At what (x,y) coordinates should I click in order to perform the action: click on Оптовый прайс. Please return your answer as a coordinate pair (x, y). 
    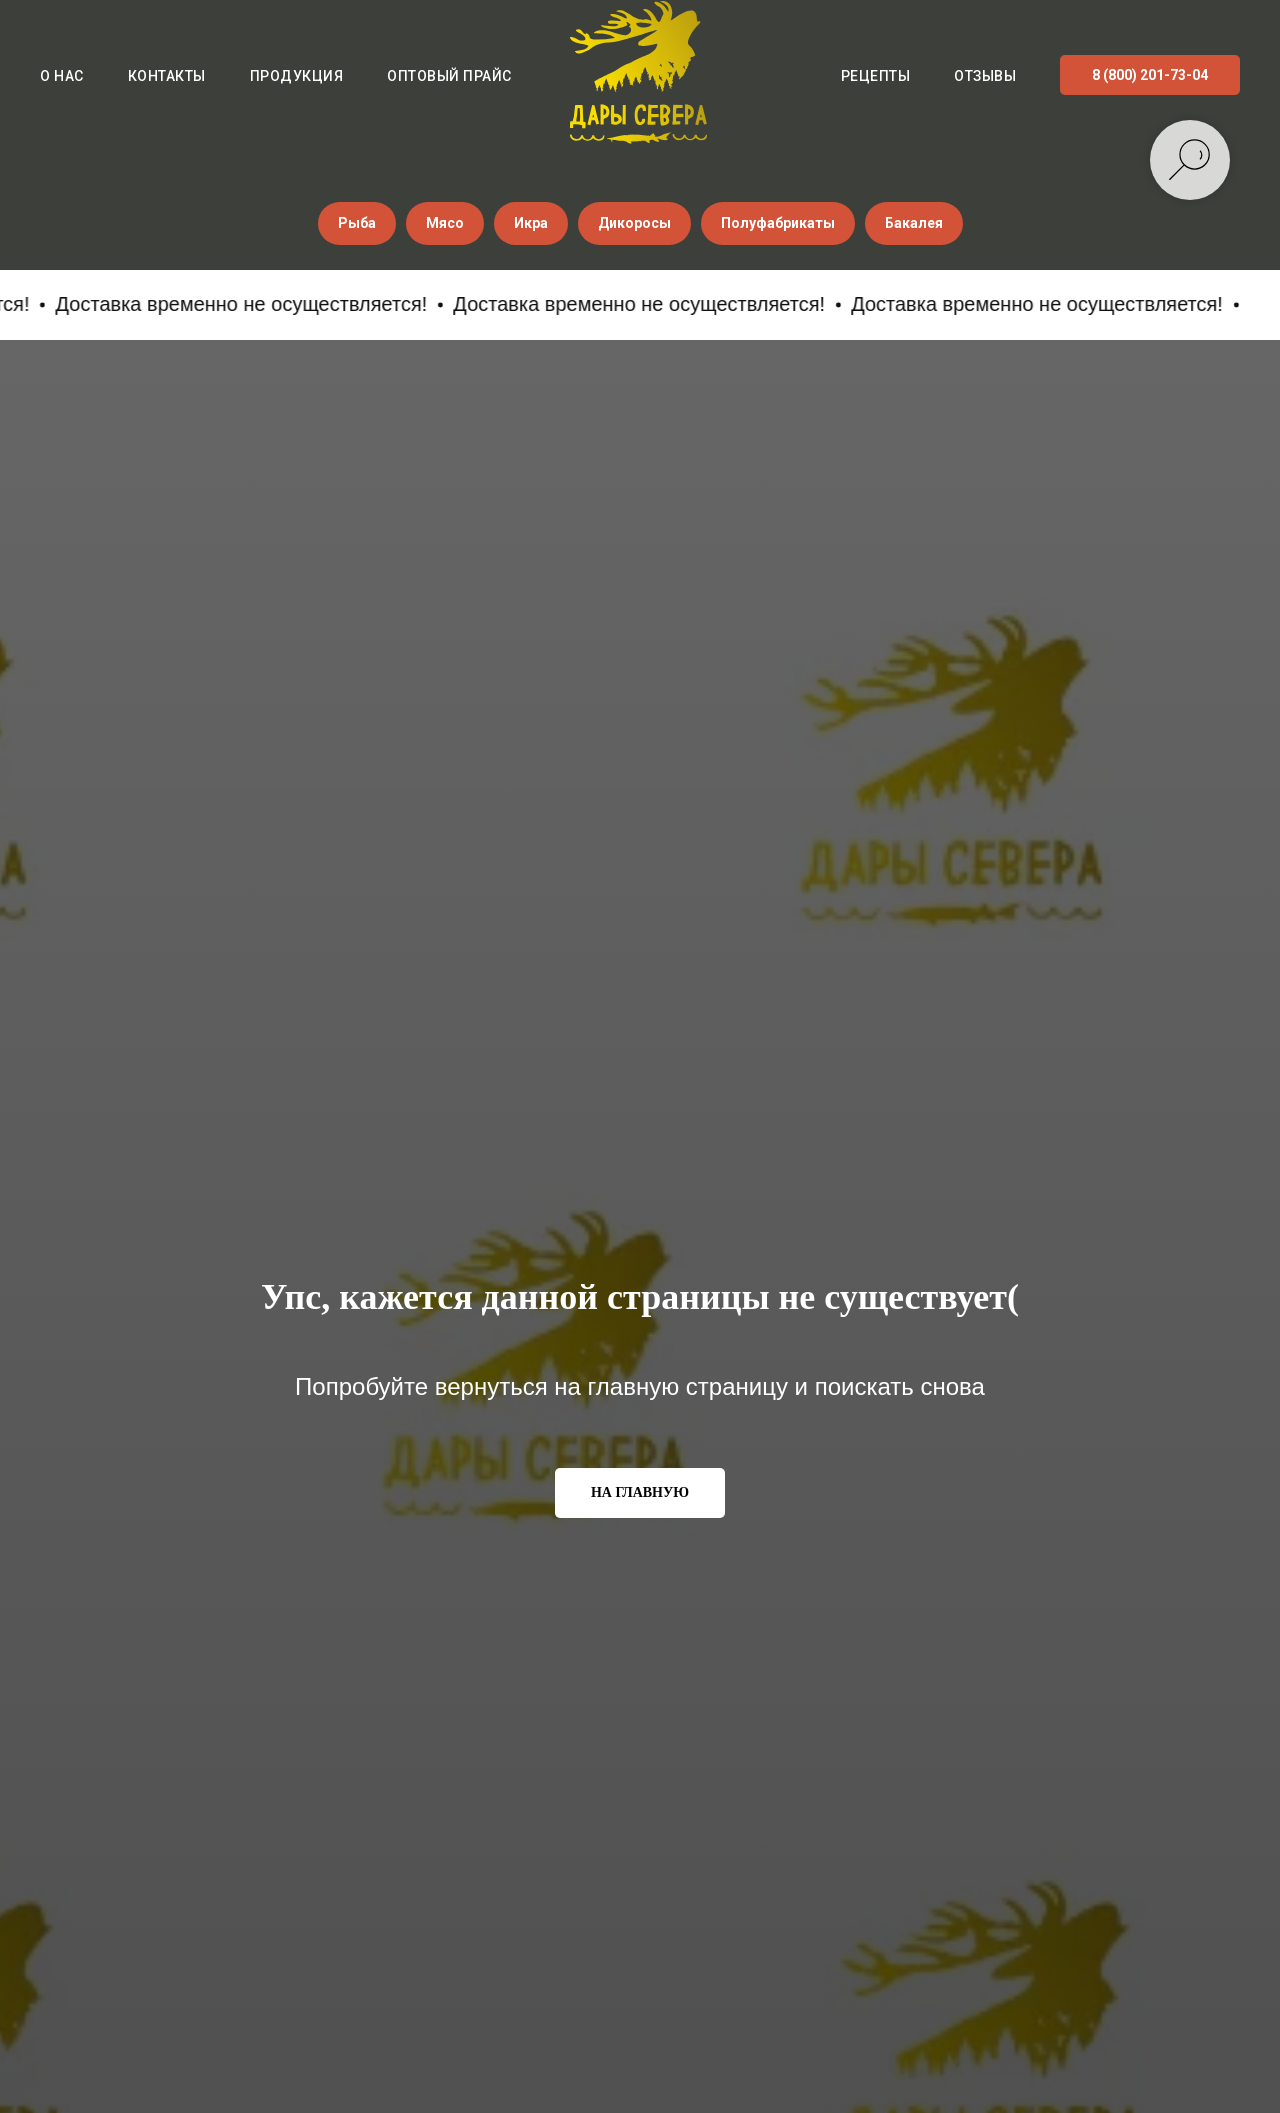
    Looking at the image, I should click on (449, 76).